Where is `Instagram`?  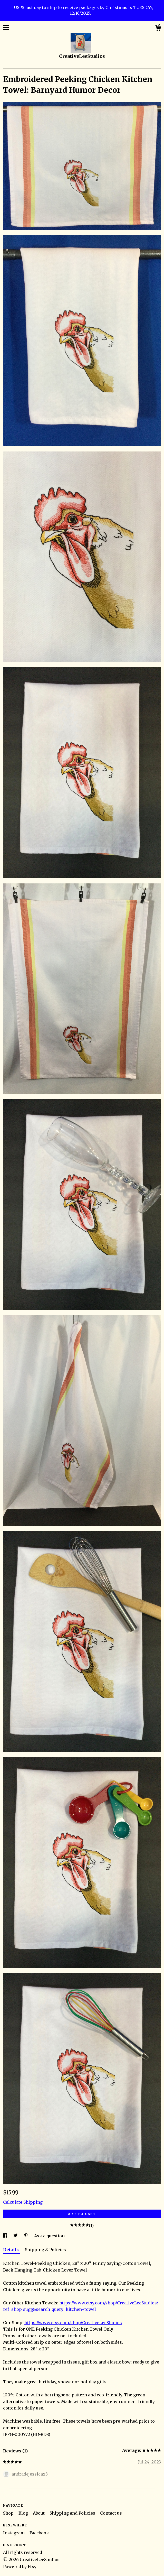
Instagram is located at coordinates (14, 2532).